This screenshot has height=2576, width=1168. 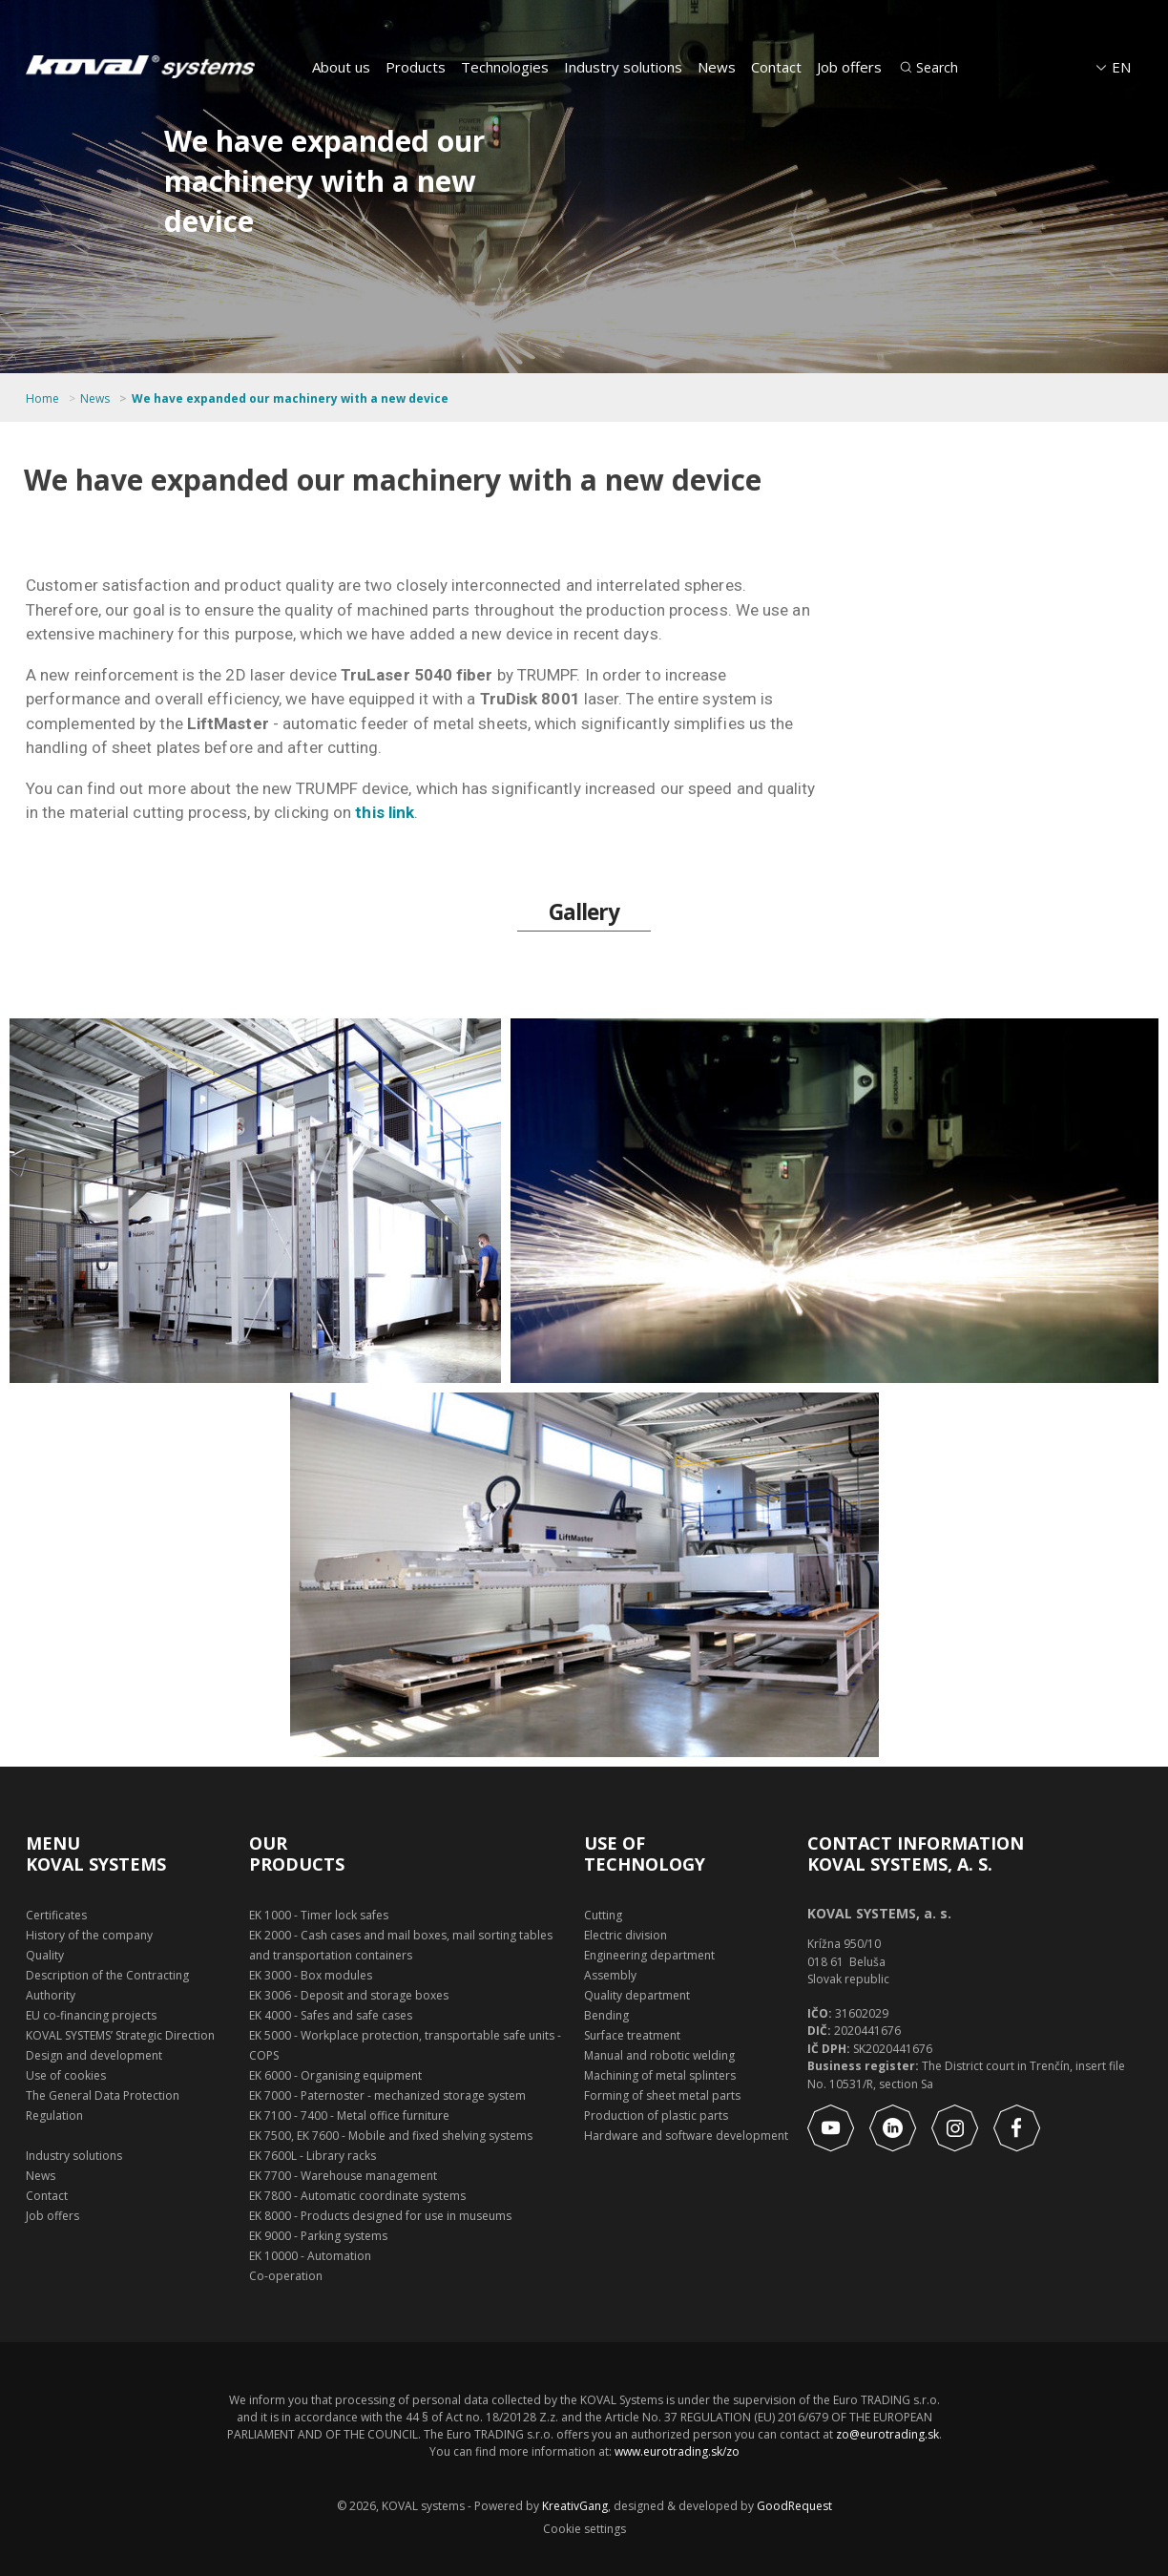 I want to click on Contact, so click(x=776, y=66).